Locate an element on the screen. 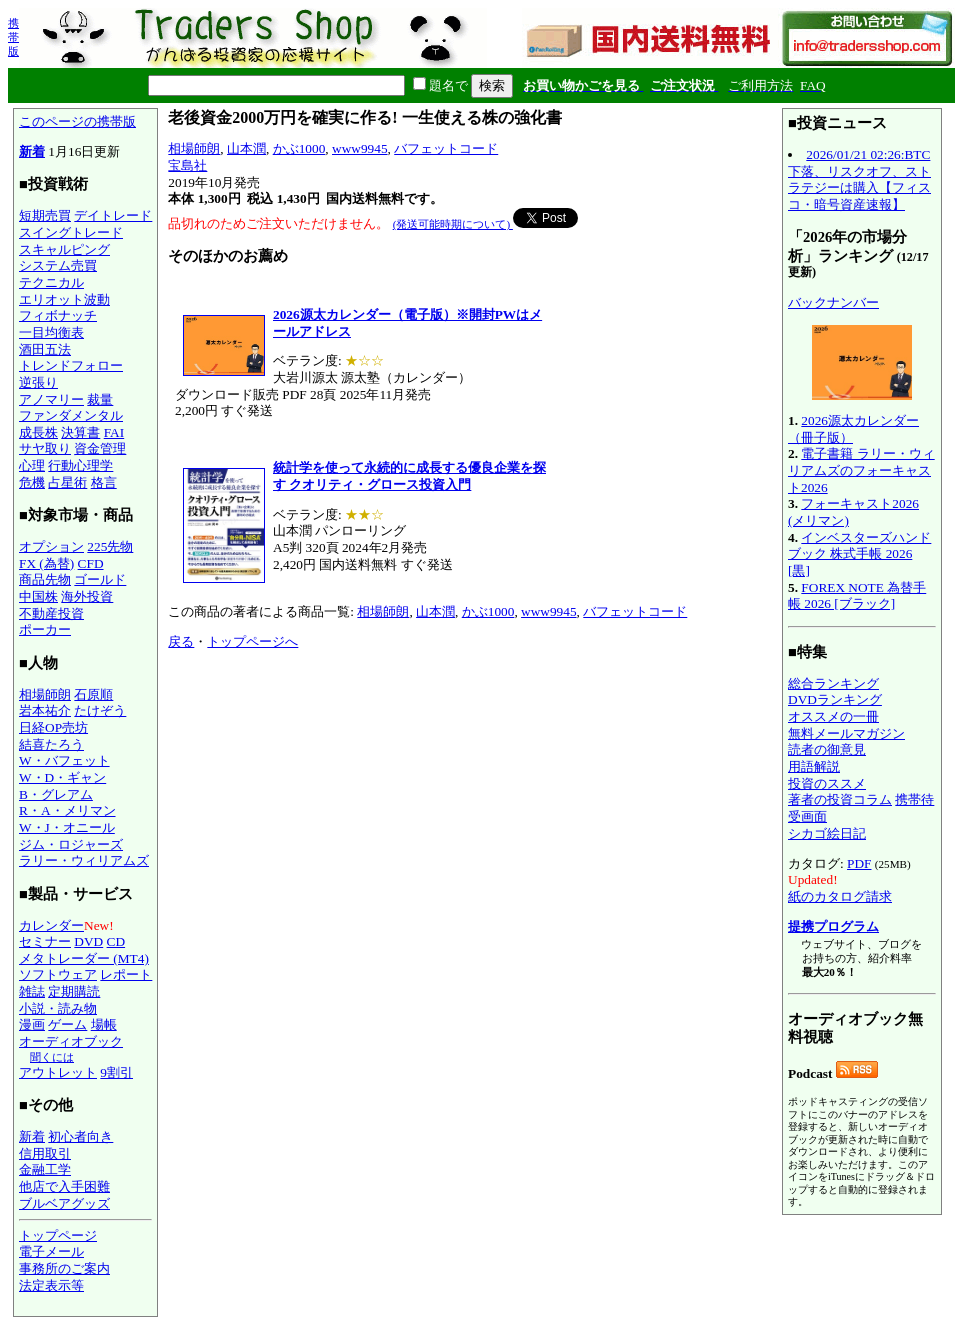  レポート is located at coordinates (126, 974).